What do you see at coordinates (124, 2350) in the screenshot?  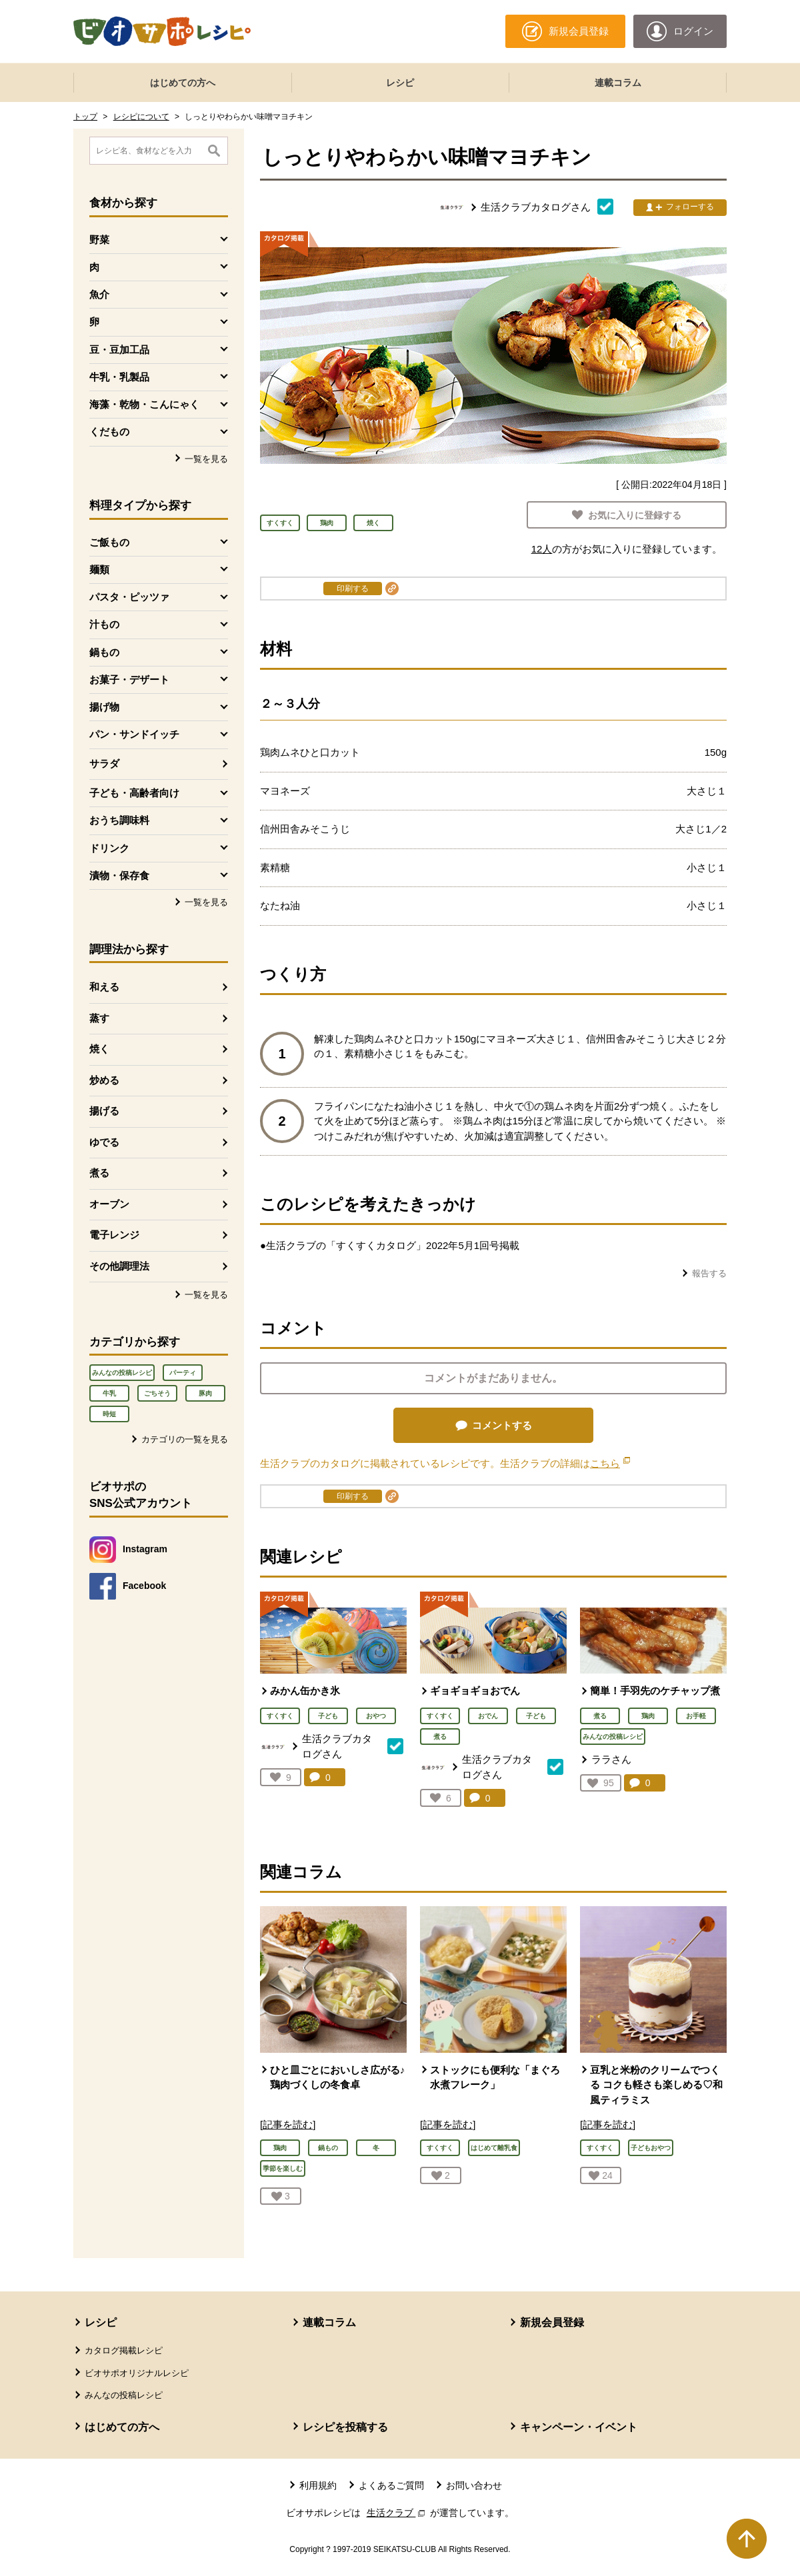 I see `カタログ掲載レシピ` at bounding box center [124, 2350].